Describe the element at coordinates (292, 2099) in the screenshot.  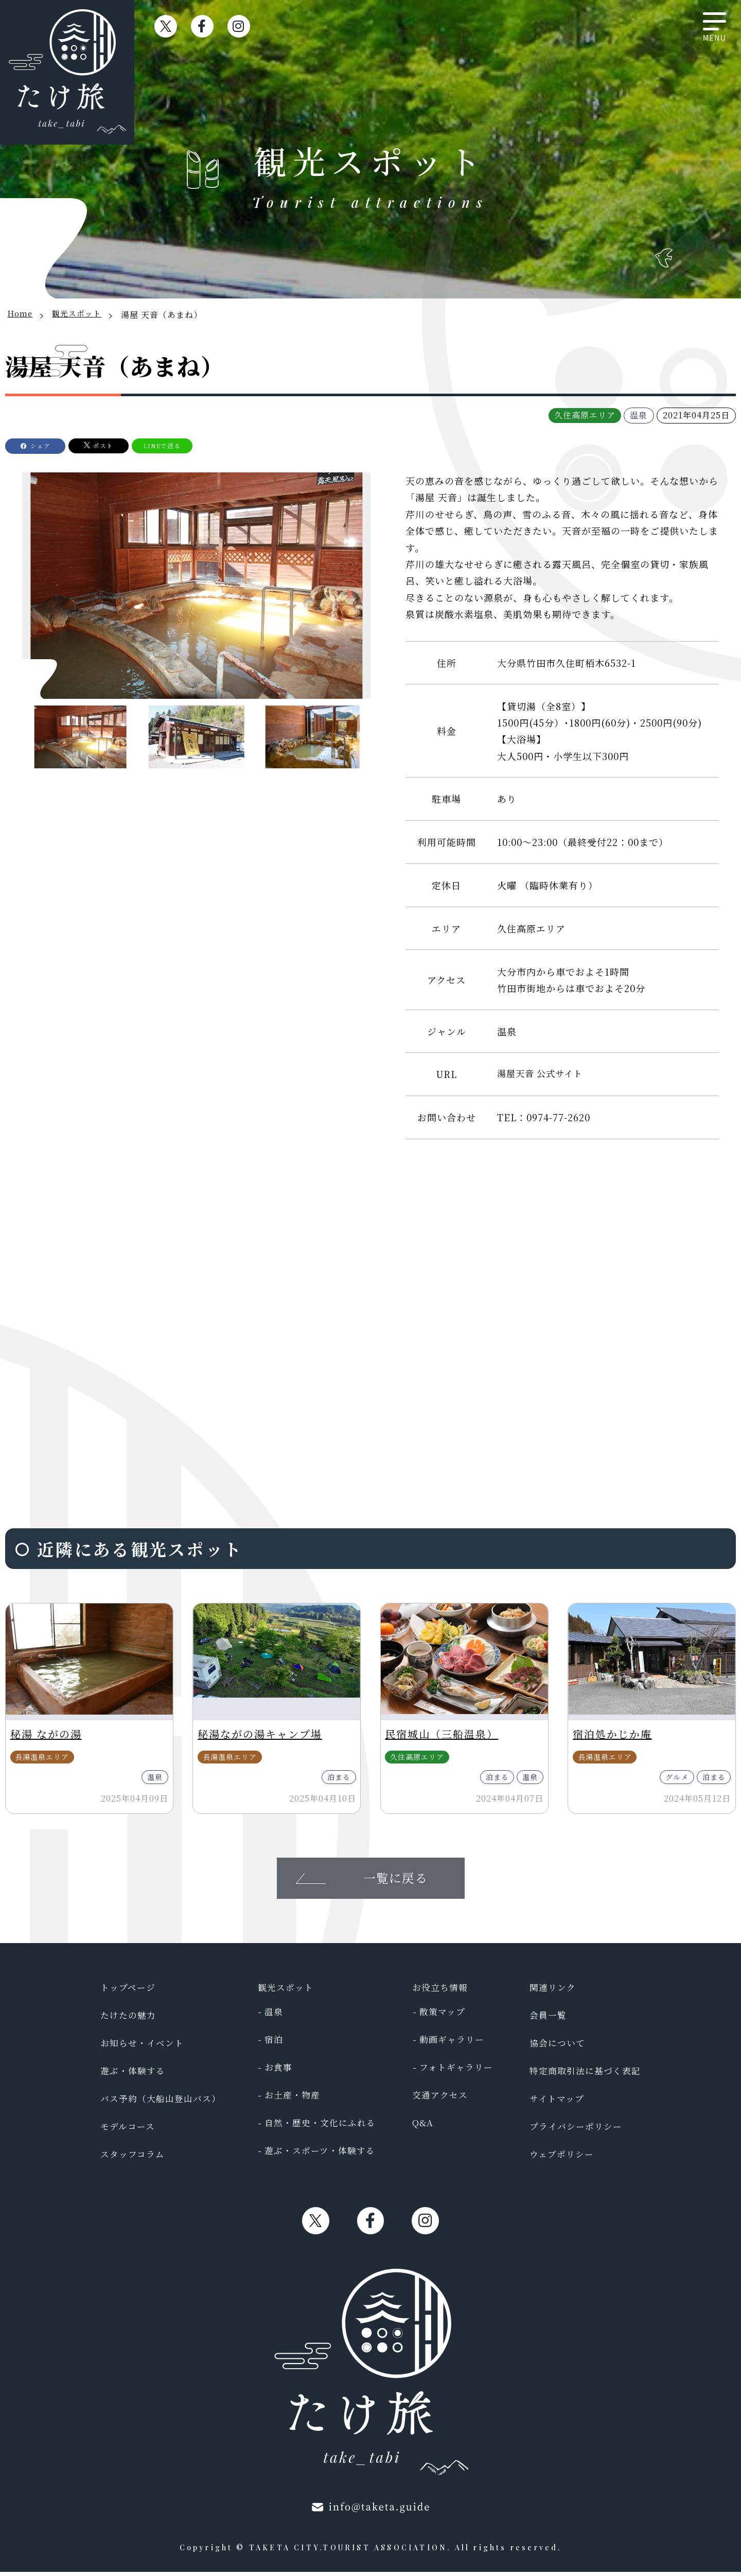
I see `お土産・物産` at that location.